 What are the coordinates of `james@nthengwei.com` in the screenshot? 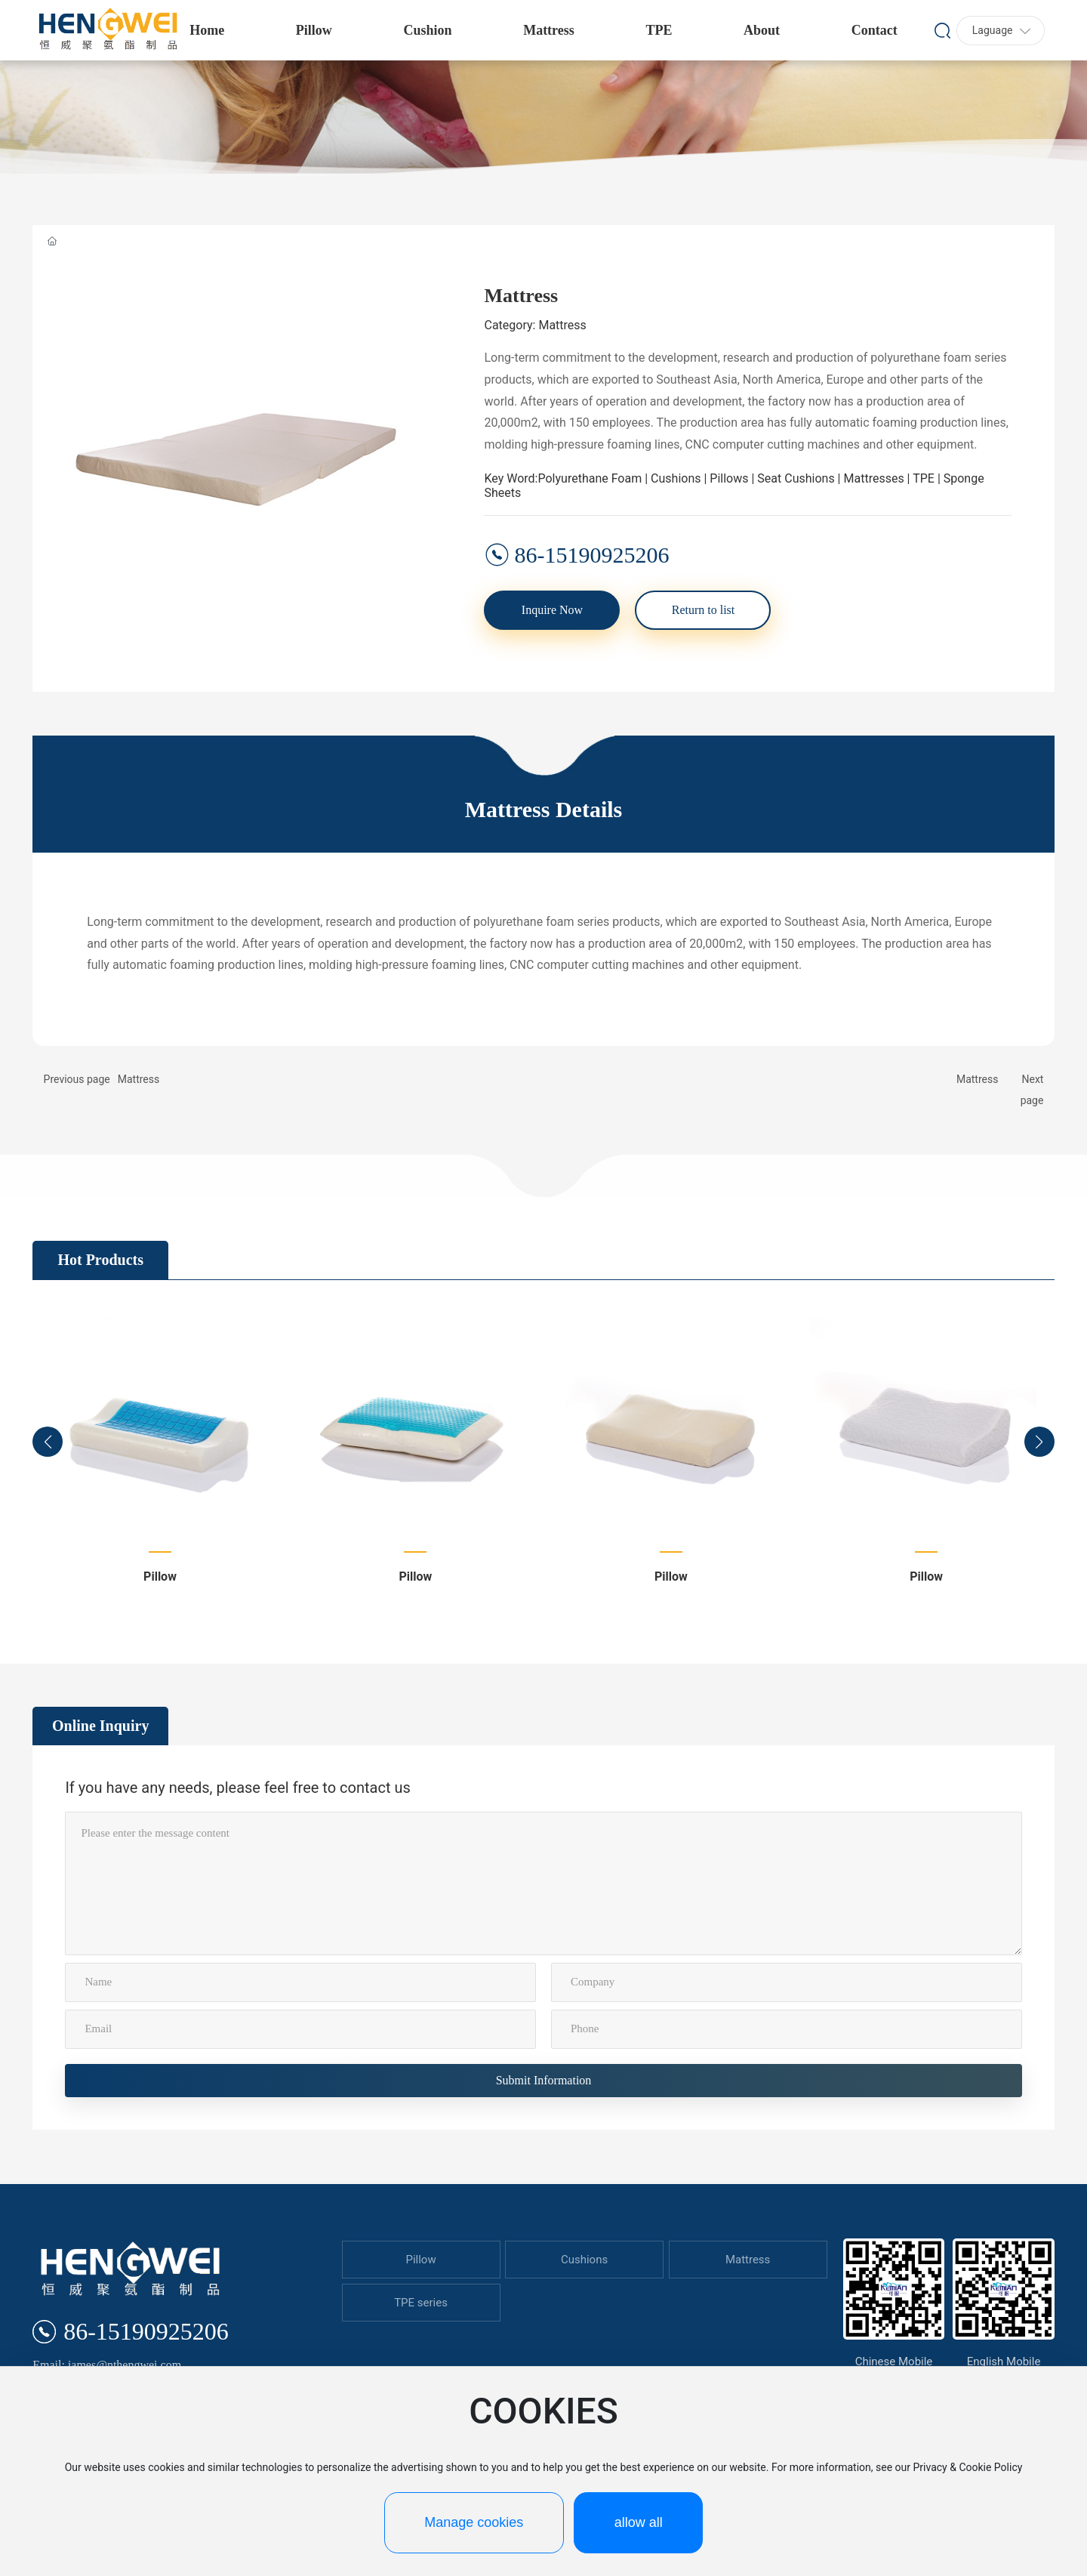 It's located at (124, 2365).